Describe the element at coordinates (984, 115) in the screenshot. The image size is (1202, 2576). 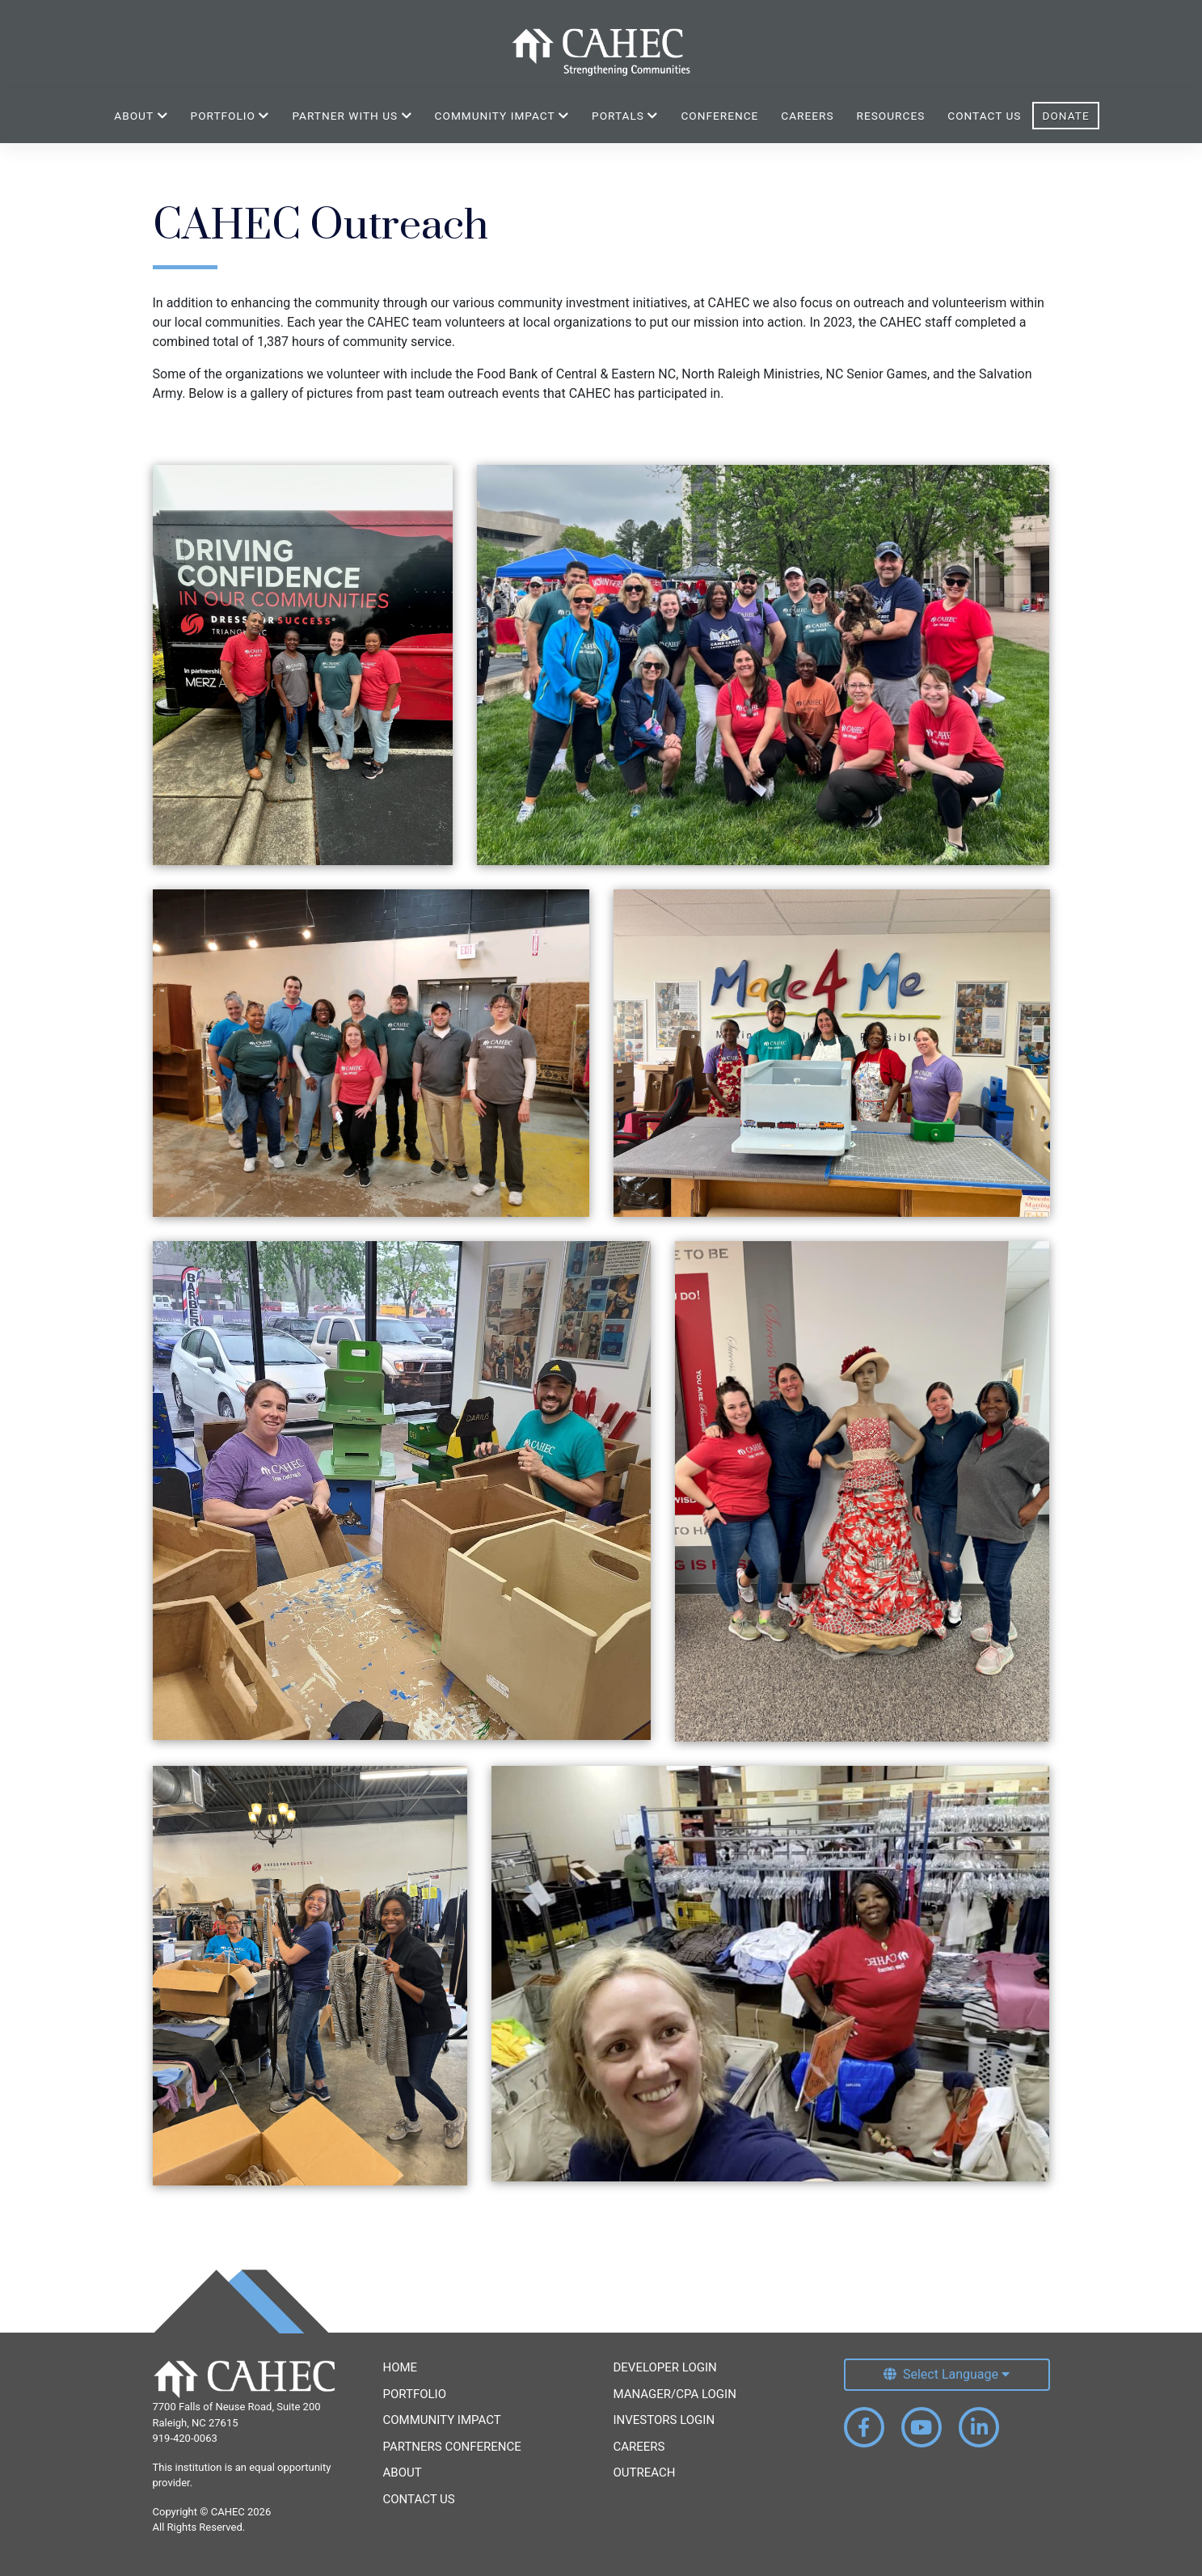
I see `Contact Us` at that location.